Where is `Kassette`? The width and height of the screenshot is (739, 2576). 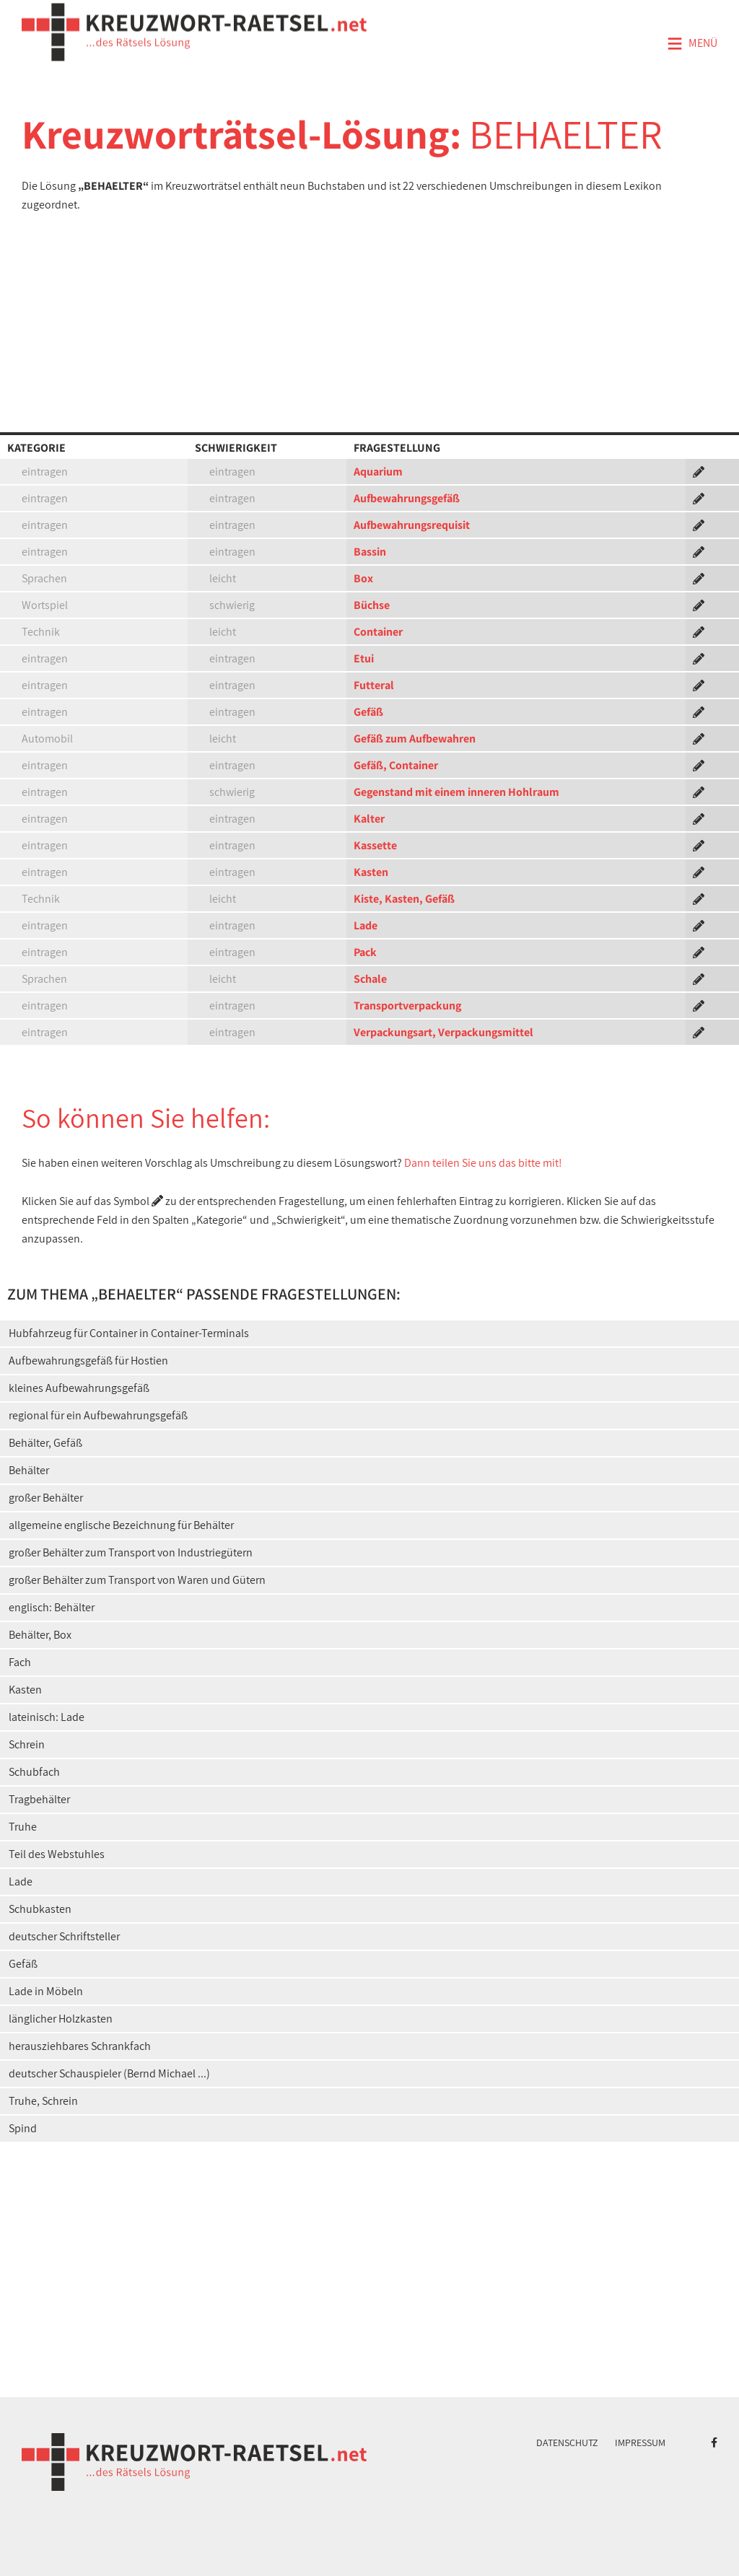
Kassette is located at coordinates (375, 845).